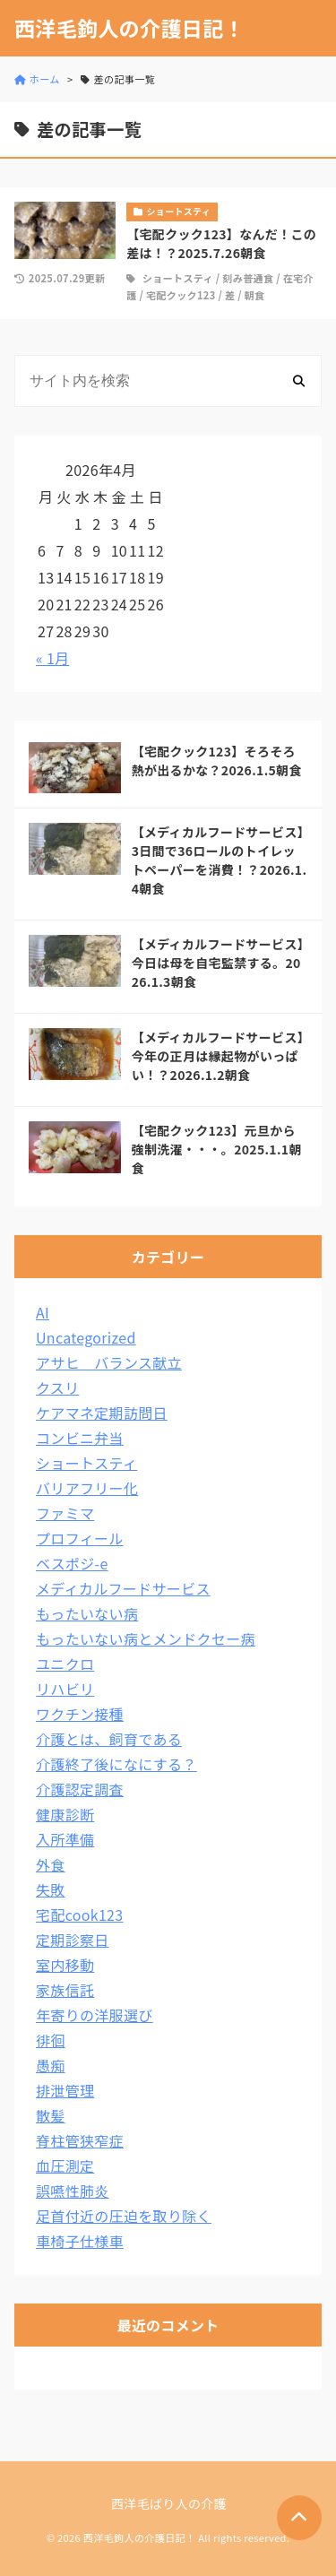  I want to click on 宅配cook123, so click(79, 1914).